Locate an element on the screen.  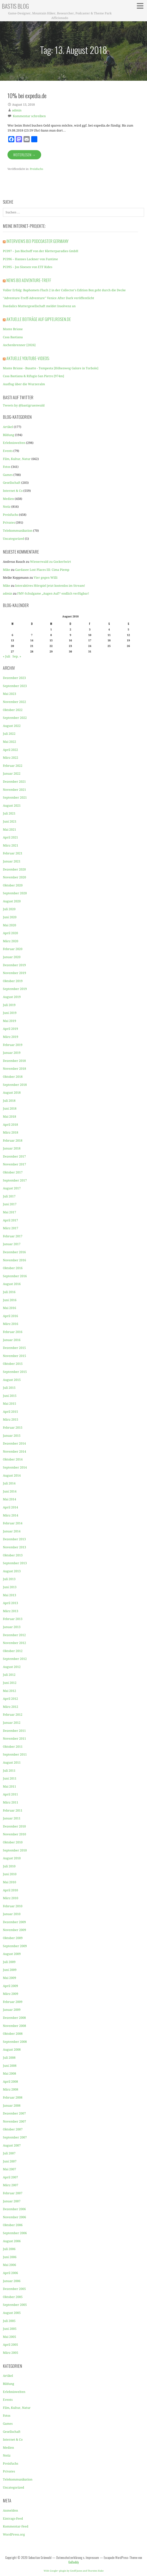
Oktober 2005 is located at coordinates (13, 2297).